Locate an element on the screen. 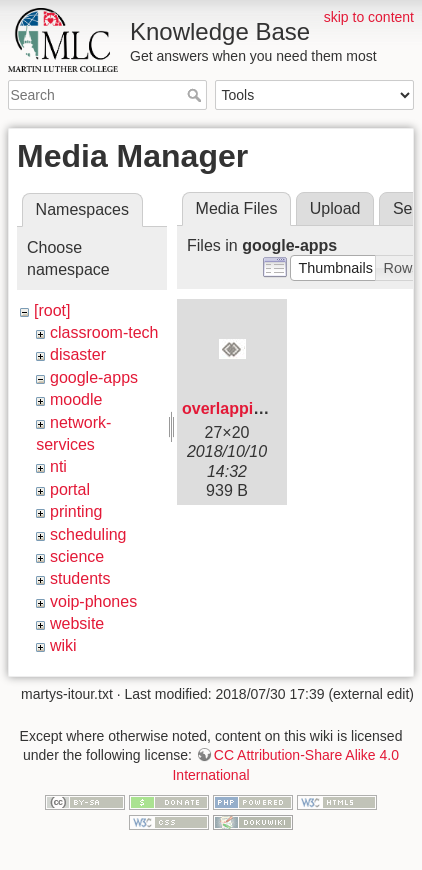 This screenshot has width=422, height=870. science is located at coordinates (77, 556).